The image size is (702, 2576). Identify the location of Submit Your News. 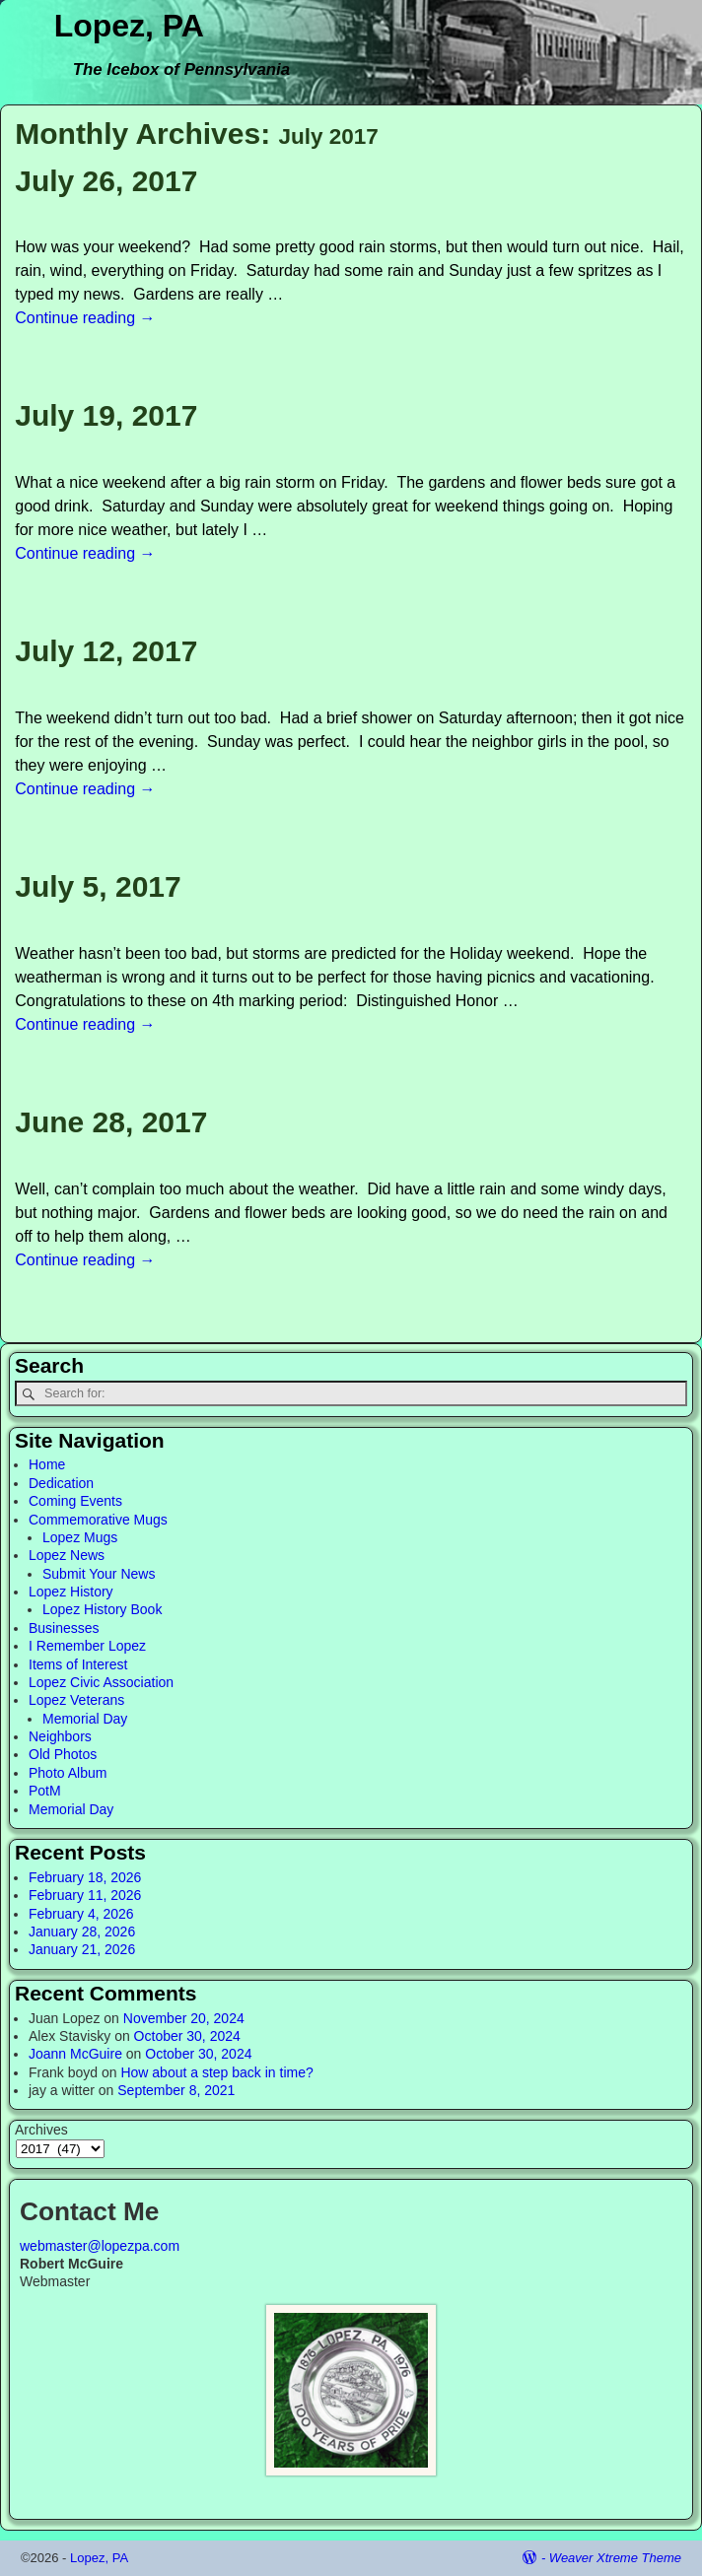
(98, 1574).